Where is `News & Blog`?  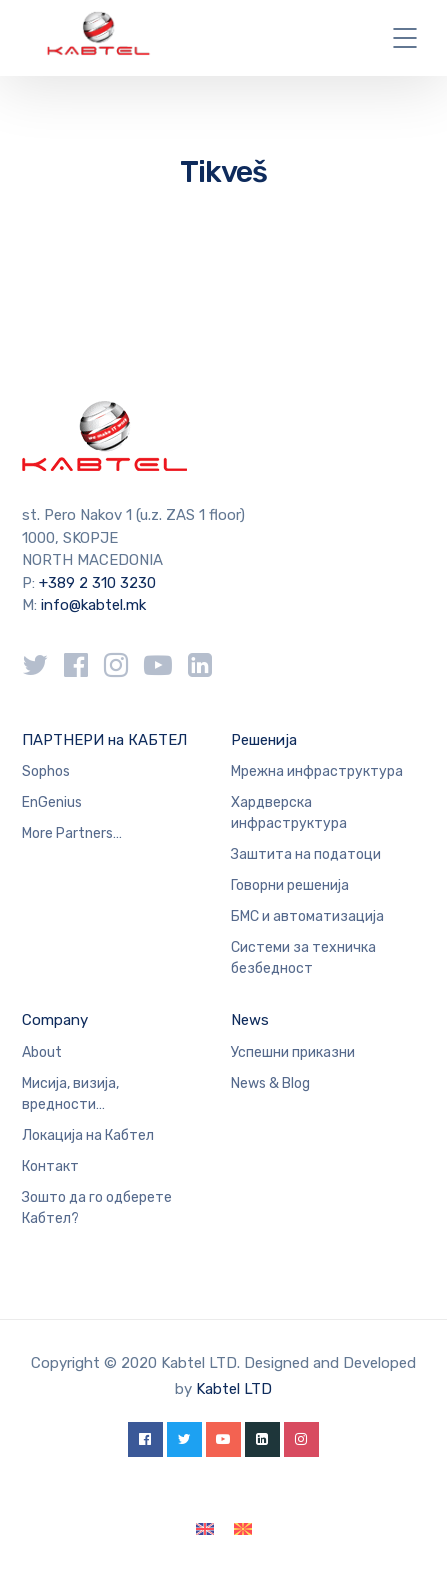
News & Blog is located at coordinates (270, 1083).